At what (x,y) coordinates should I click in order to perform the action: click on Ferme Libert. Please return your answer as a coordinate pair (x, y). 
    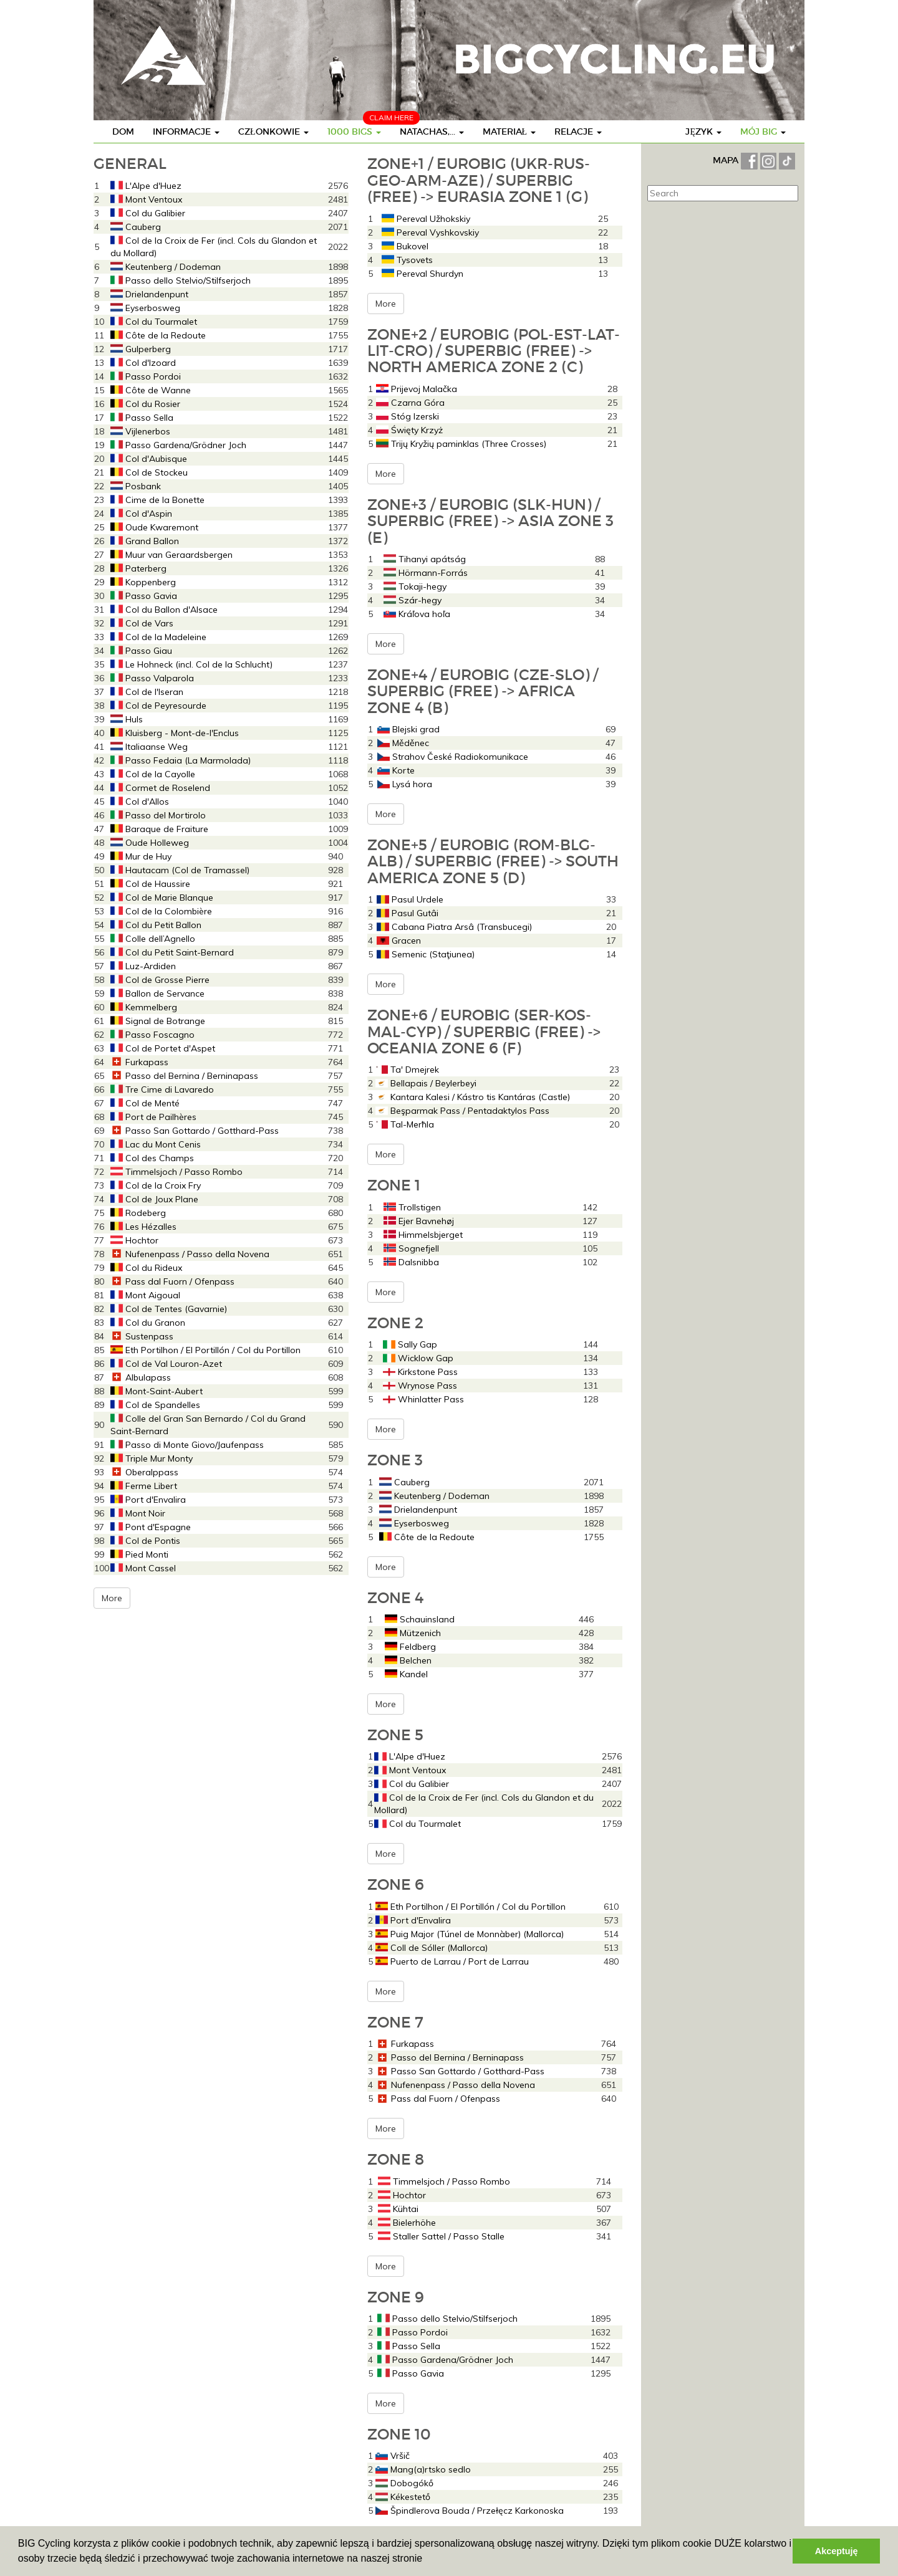
    Looking at the image, I should click on (143, 1485).